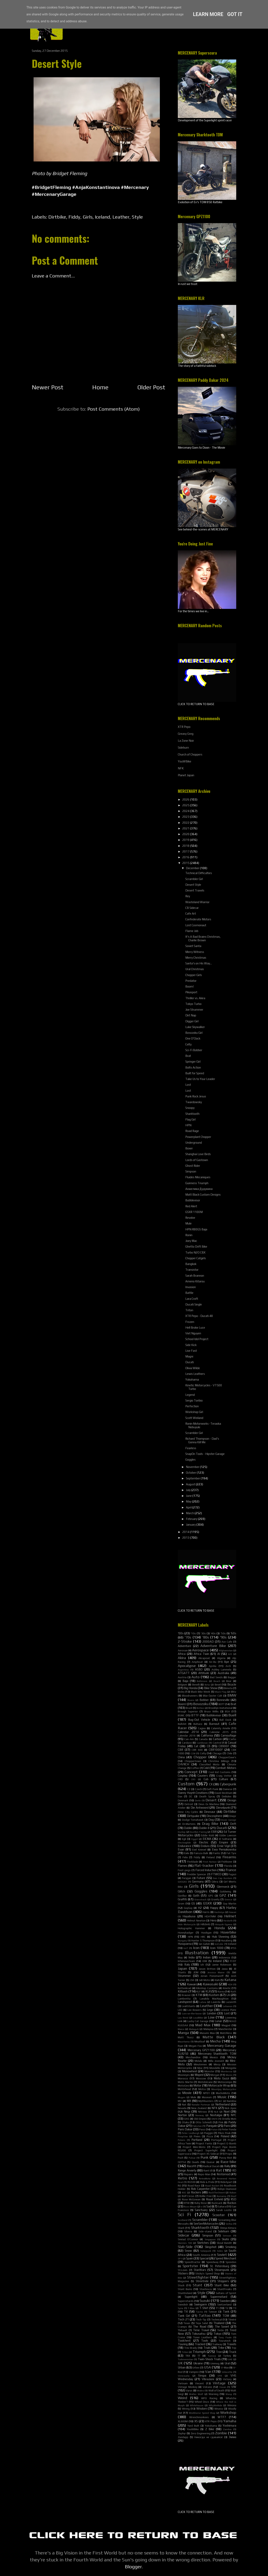  I want to click on Mauritania, so click(184, 2041).